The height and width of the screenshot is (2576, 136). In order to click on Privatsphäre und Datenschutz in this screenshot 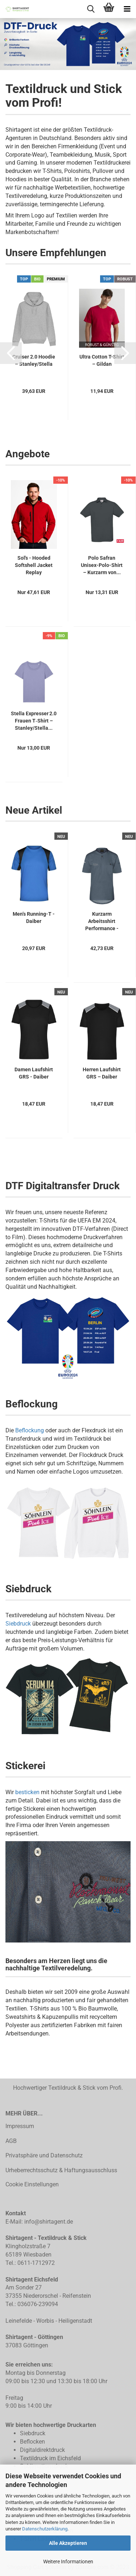, I will do `click(44, 2155)`.